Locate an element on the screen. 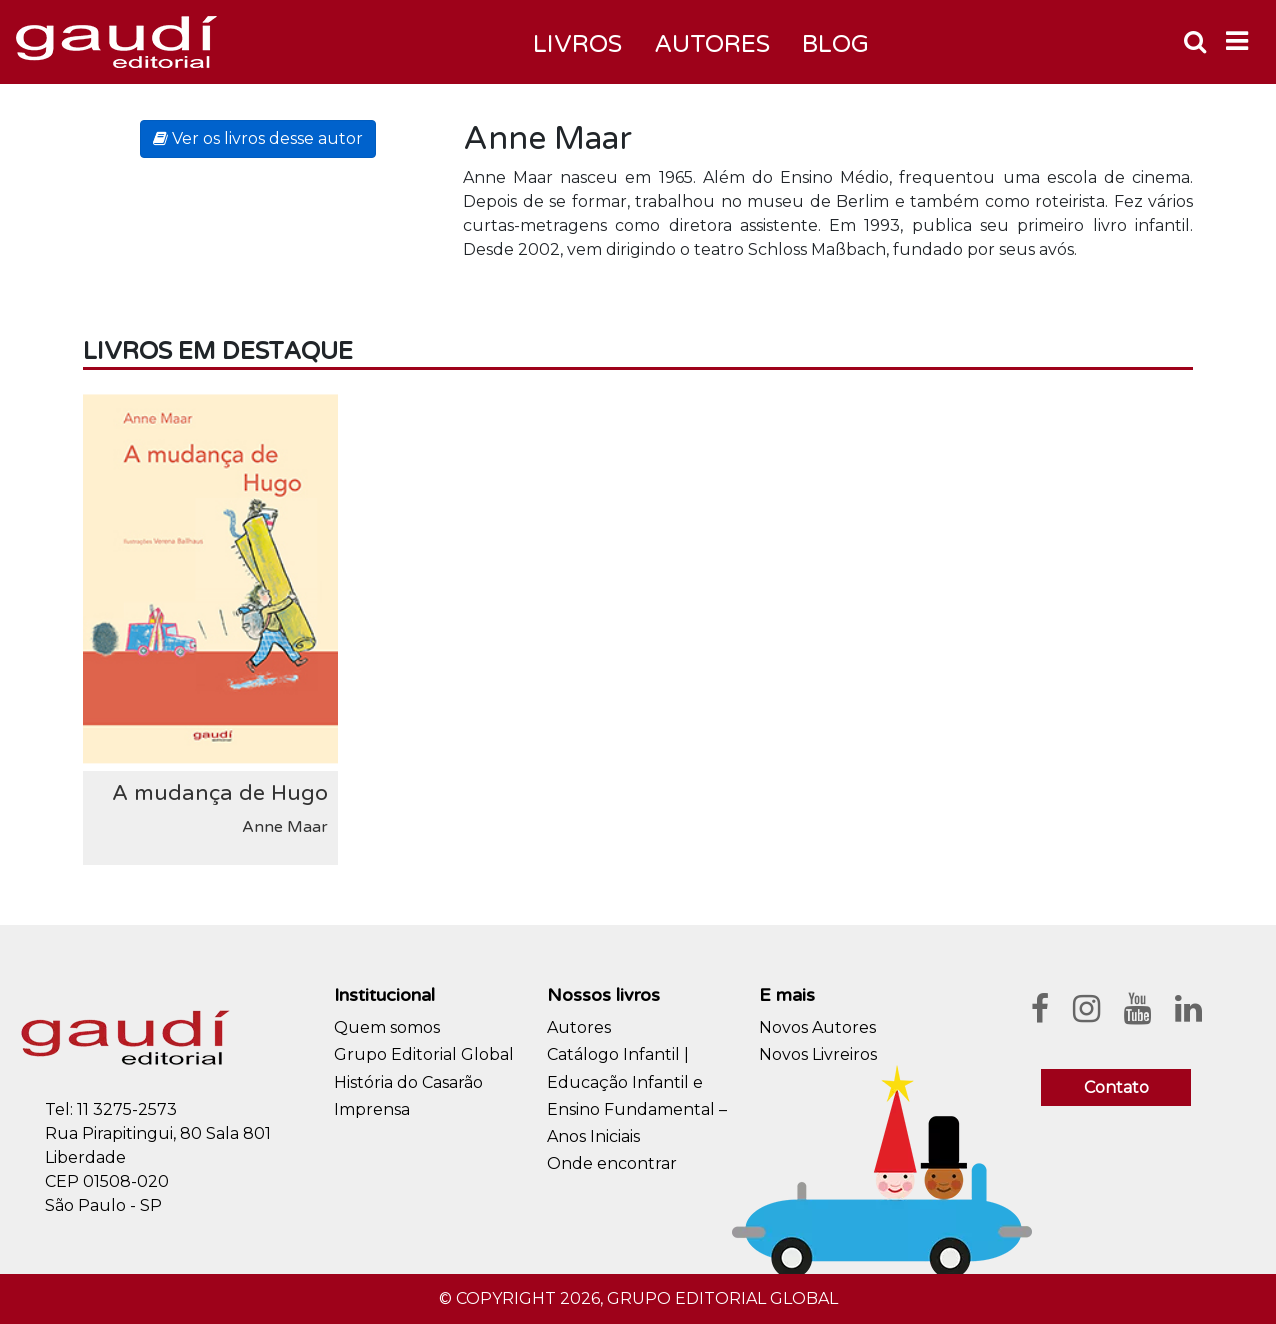  Livros is located at coordinates (577, 44).